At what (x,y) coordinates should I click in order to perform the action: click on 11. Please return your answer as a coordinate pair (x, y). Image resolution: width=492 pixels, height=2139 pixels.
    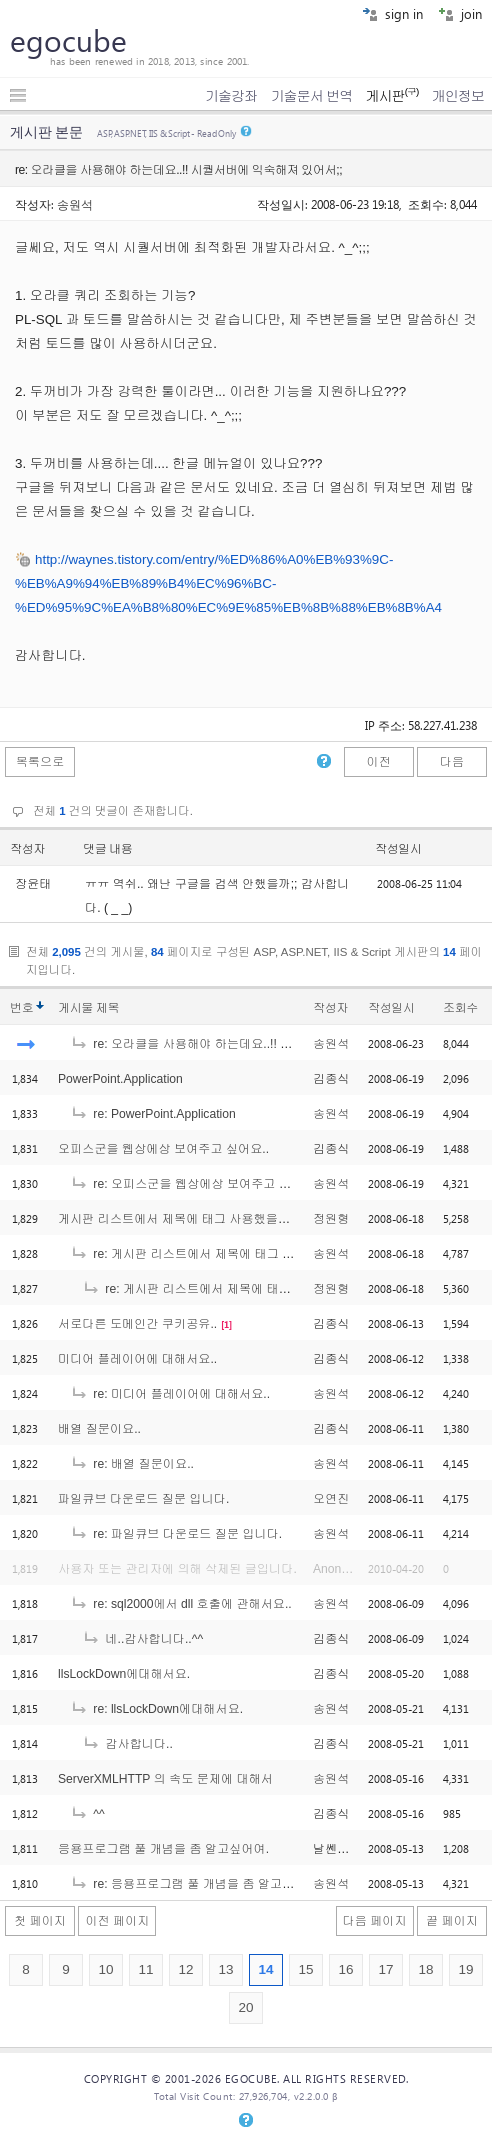
    Looking at the image, I should click on (145, 1969).